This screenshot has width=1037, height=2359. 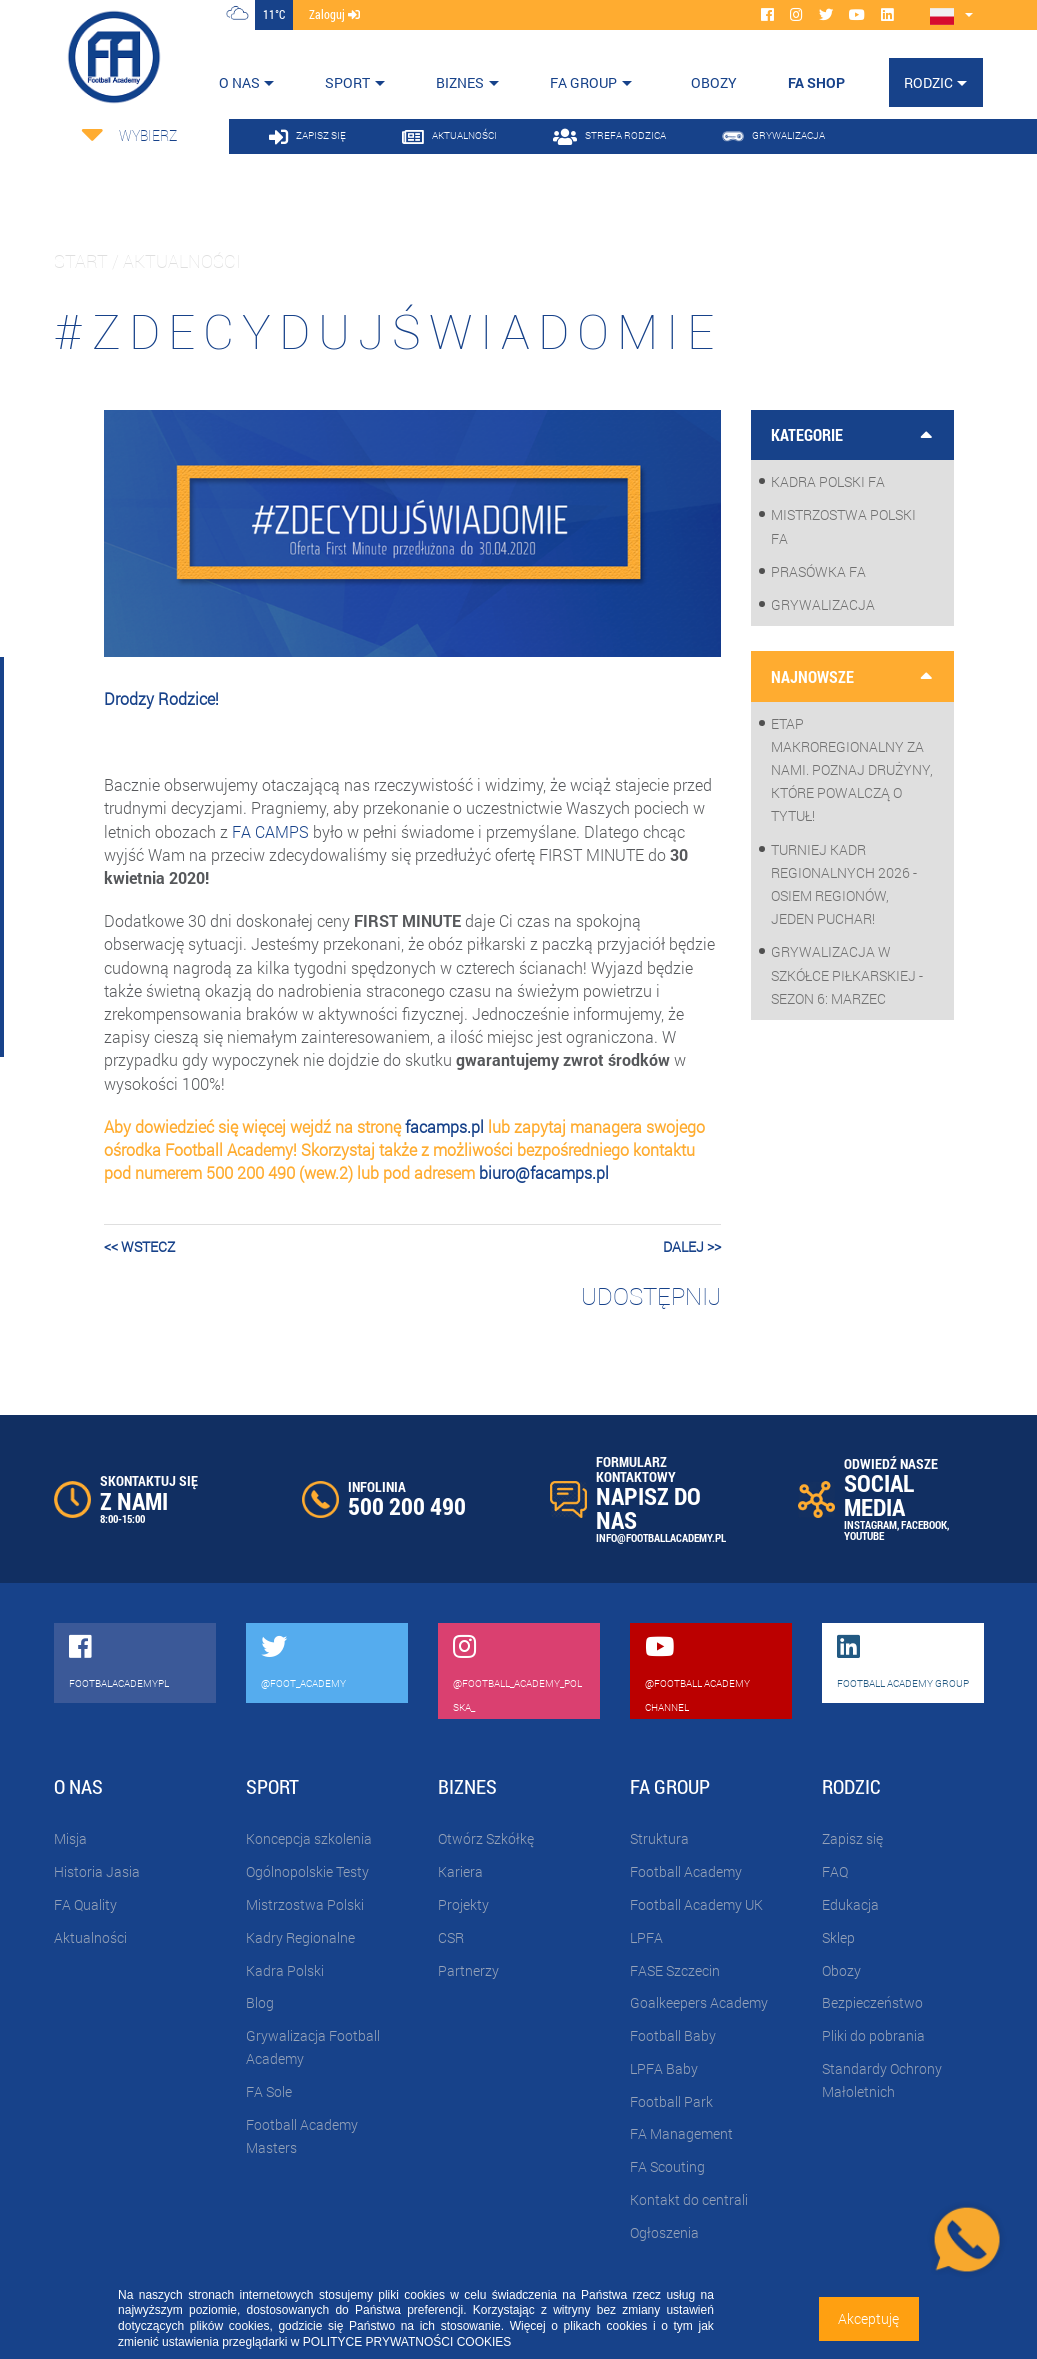 What do you see at coordinates (843, 526) in the screenshot?
I see `Mistrzostwa Polski FA` at bounding box center [843, 526].